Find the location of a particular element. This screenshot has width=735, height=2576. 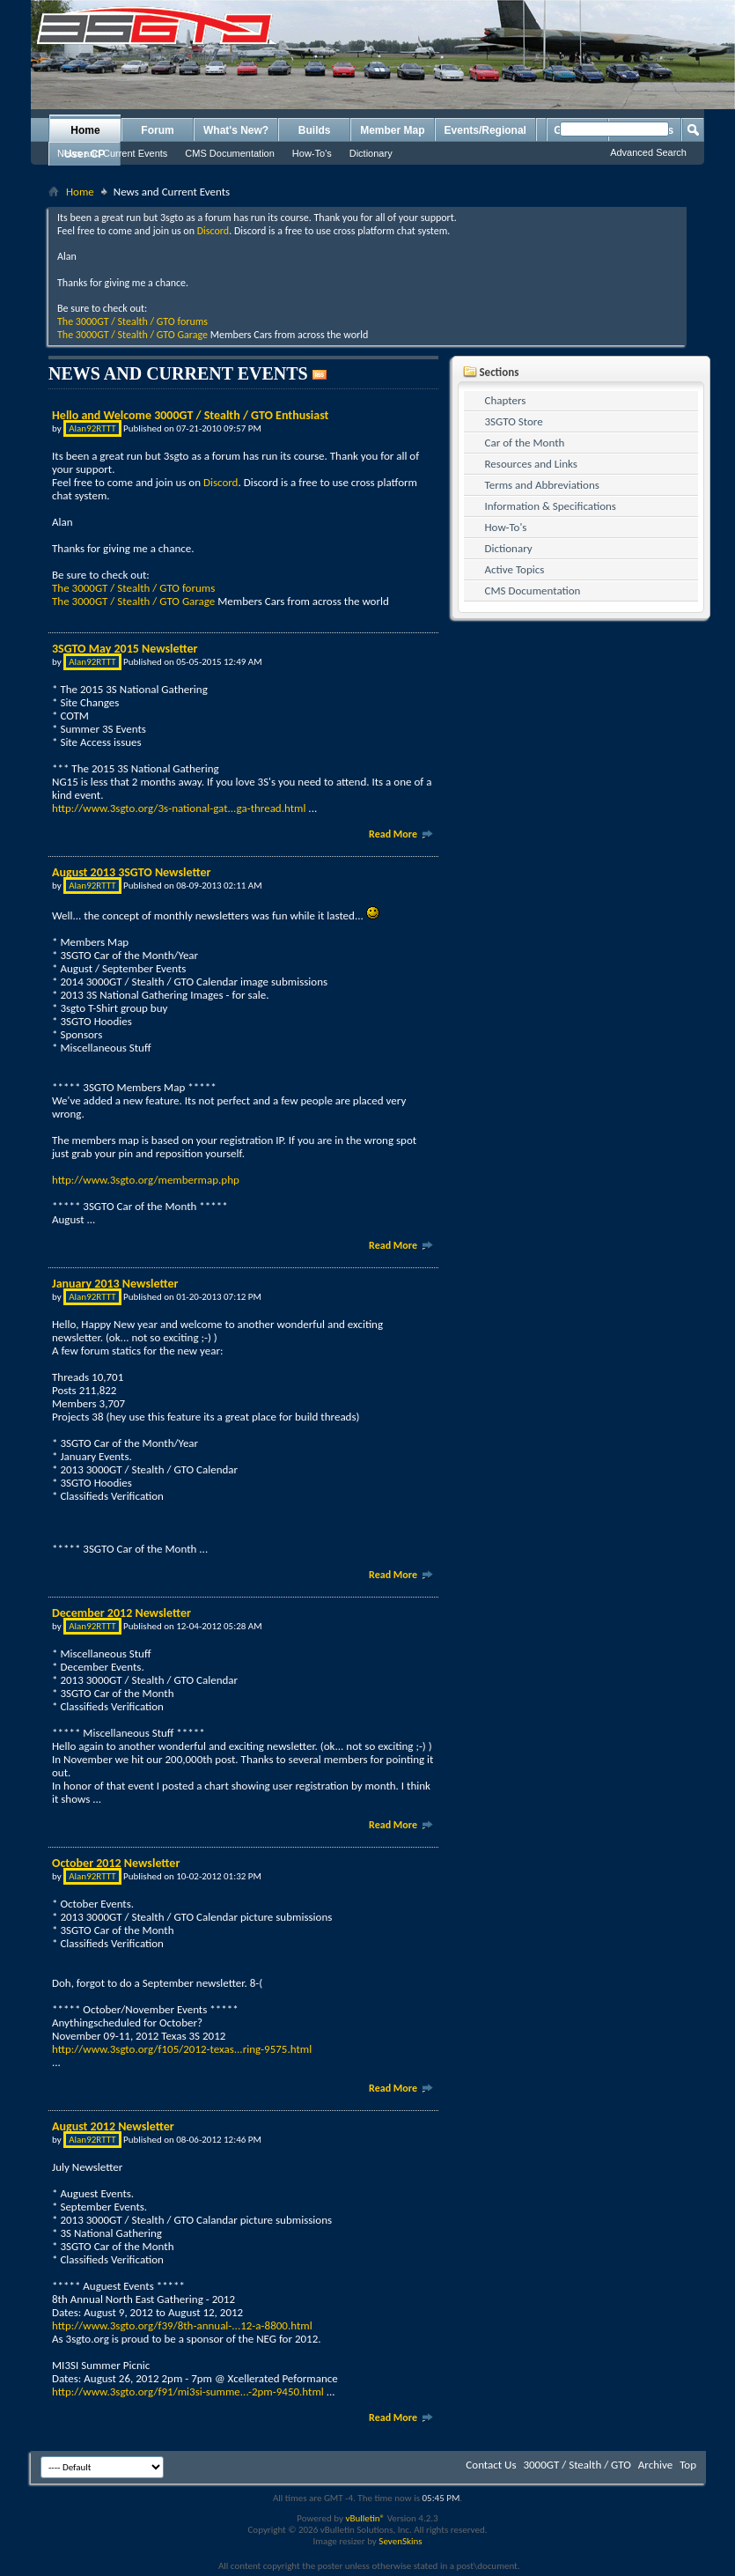

Active Topics is located at coordinates (515, 569).